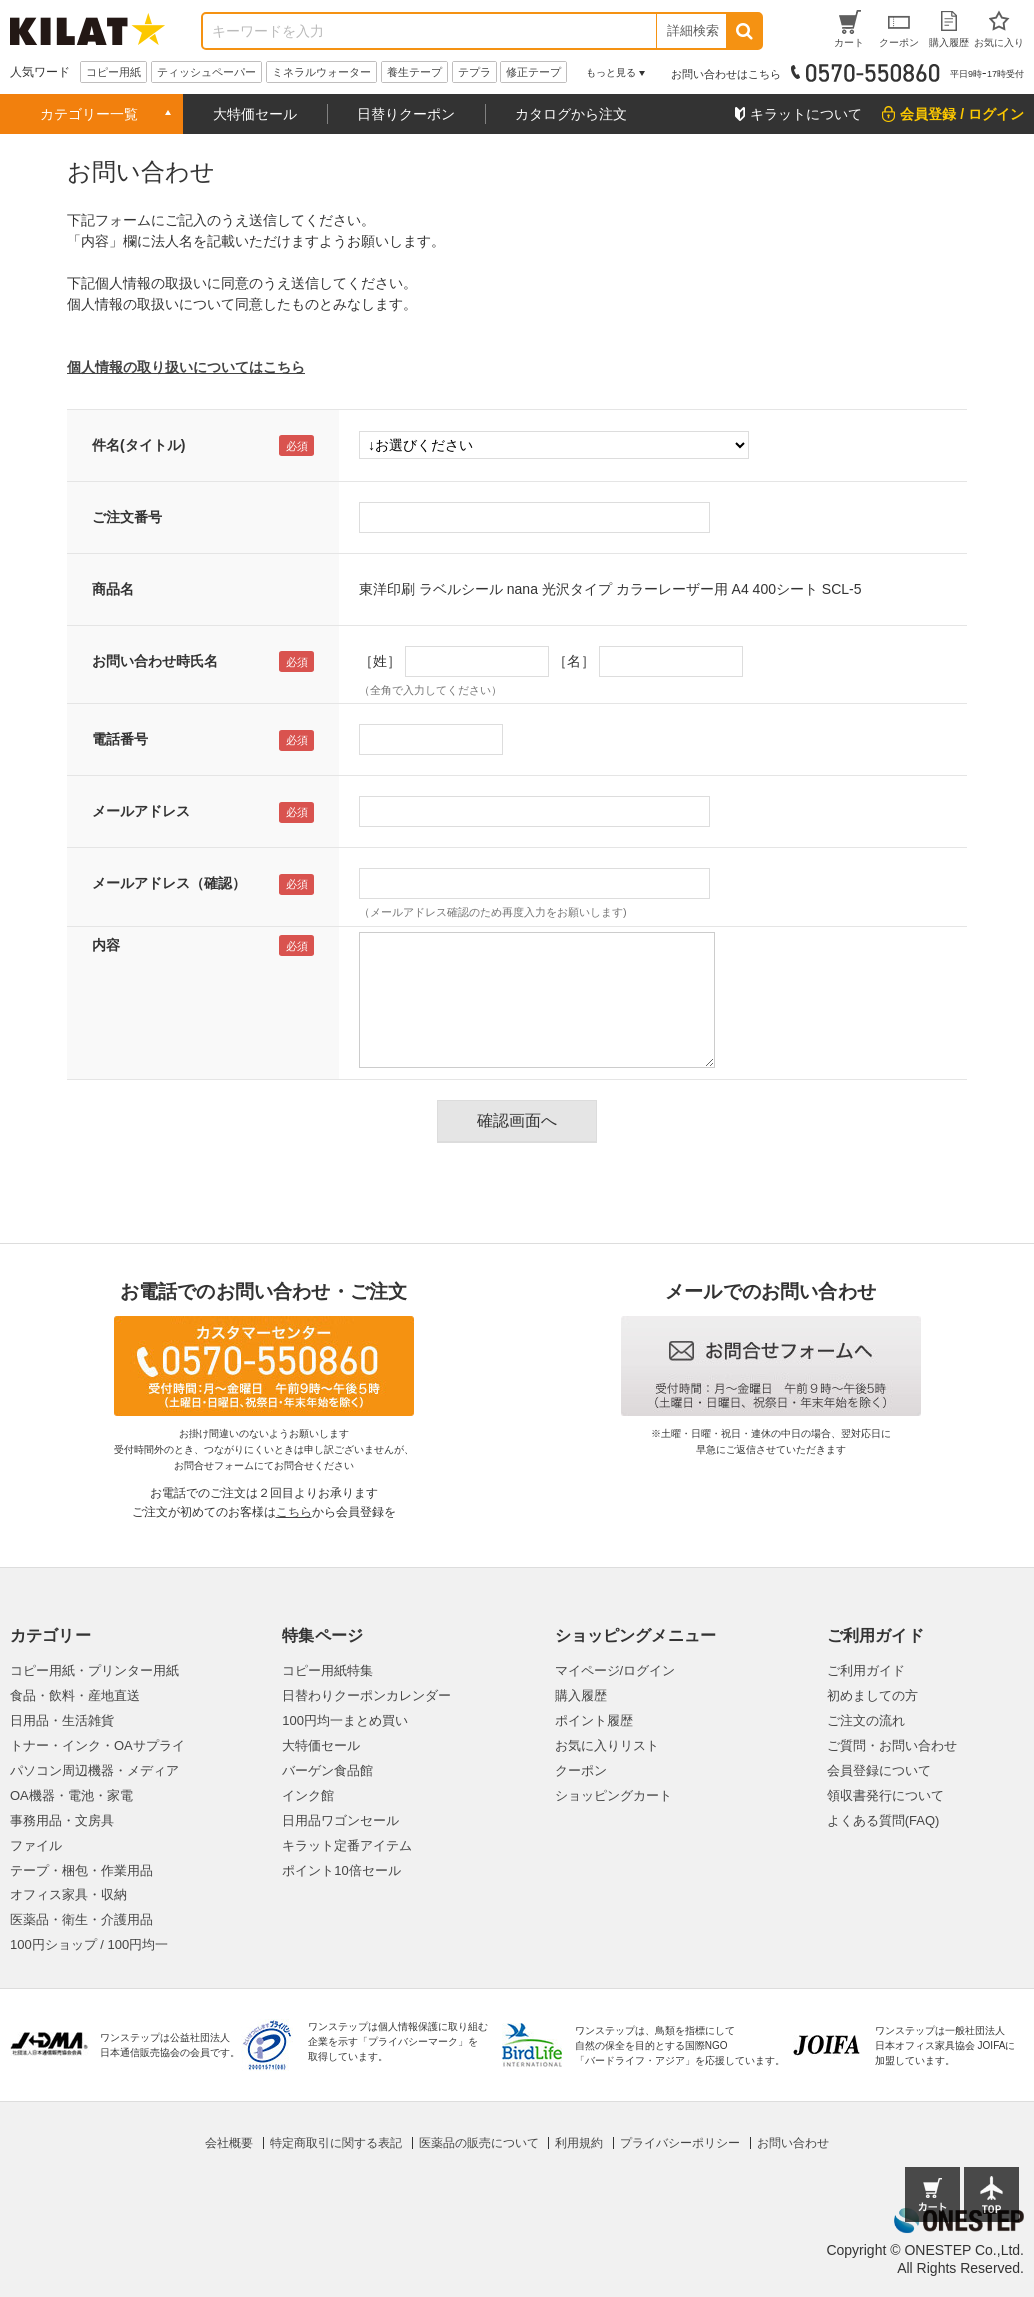 The height and width of the screenshot is (2297, 1034). Describe the element at coordinates (414, 72) in the screenshot. I see `養生テープ` at that location.